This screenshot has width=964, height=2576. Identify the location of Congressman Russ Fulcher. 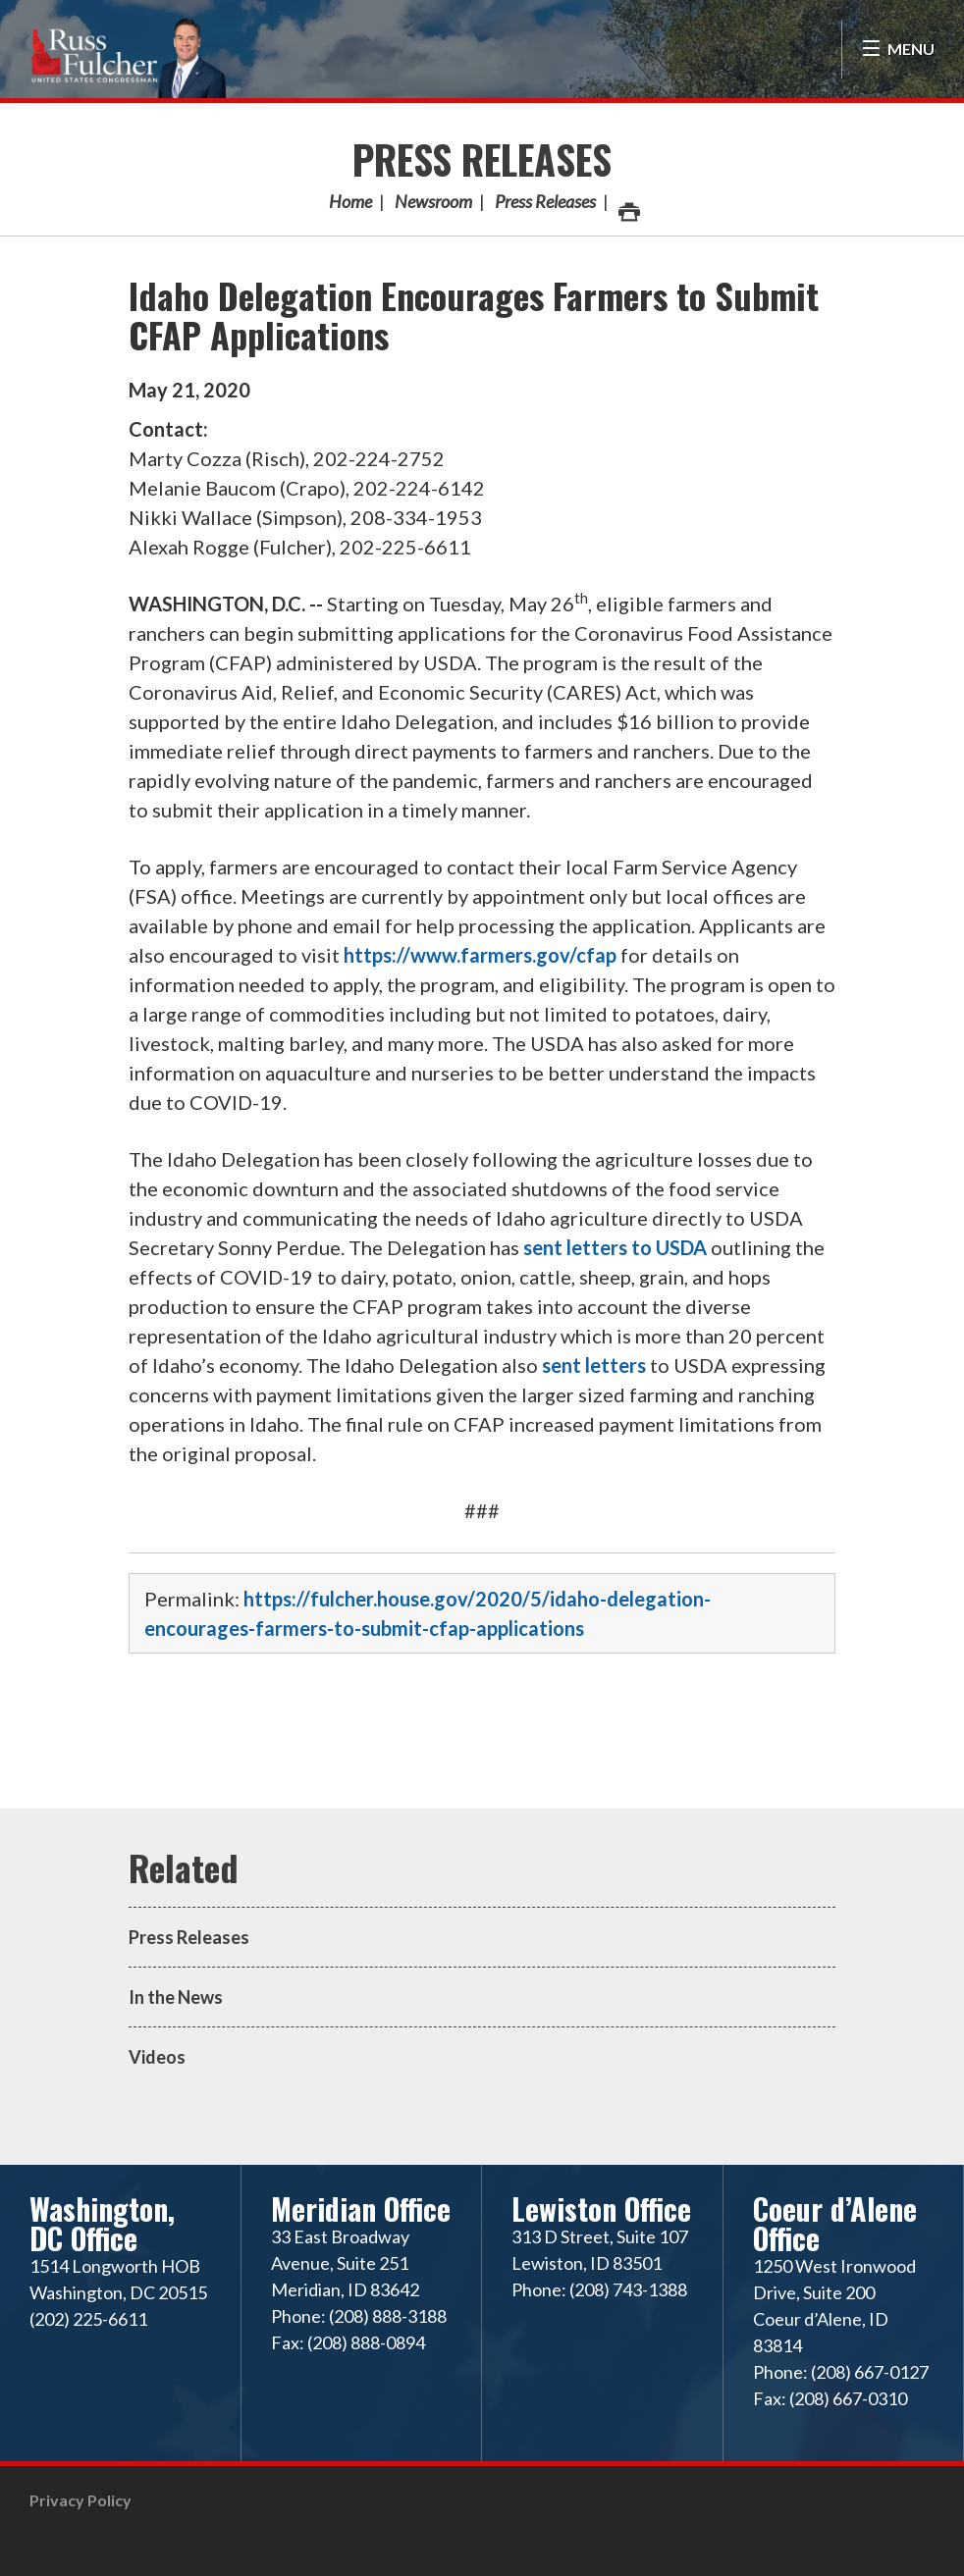
(127, 55).